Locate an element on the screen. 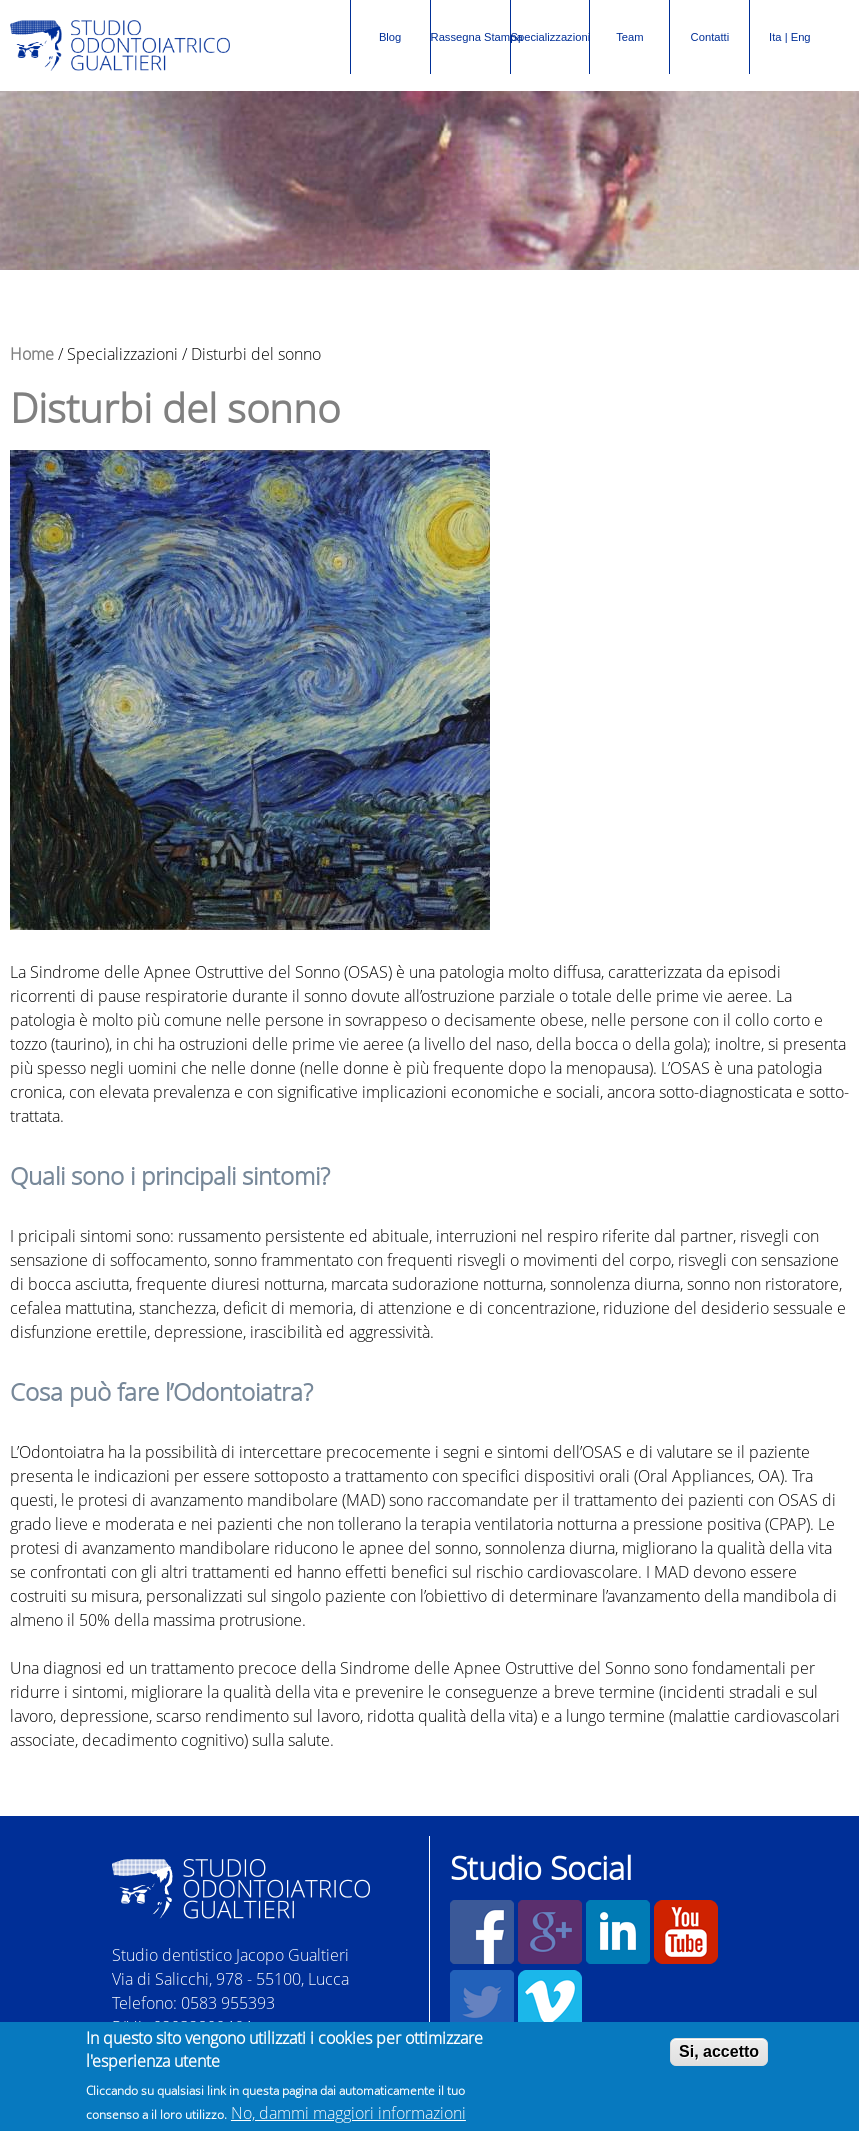 The width and height of the screenshot is (859, 2131). Home is located at coordinates (32, 354).